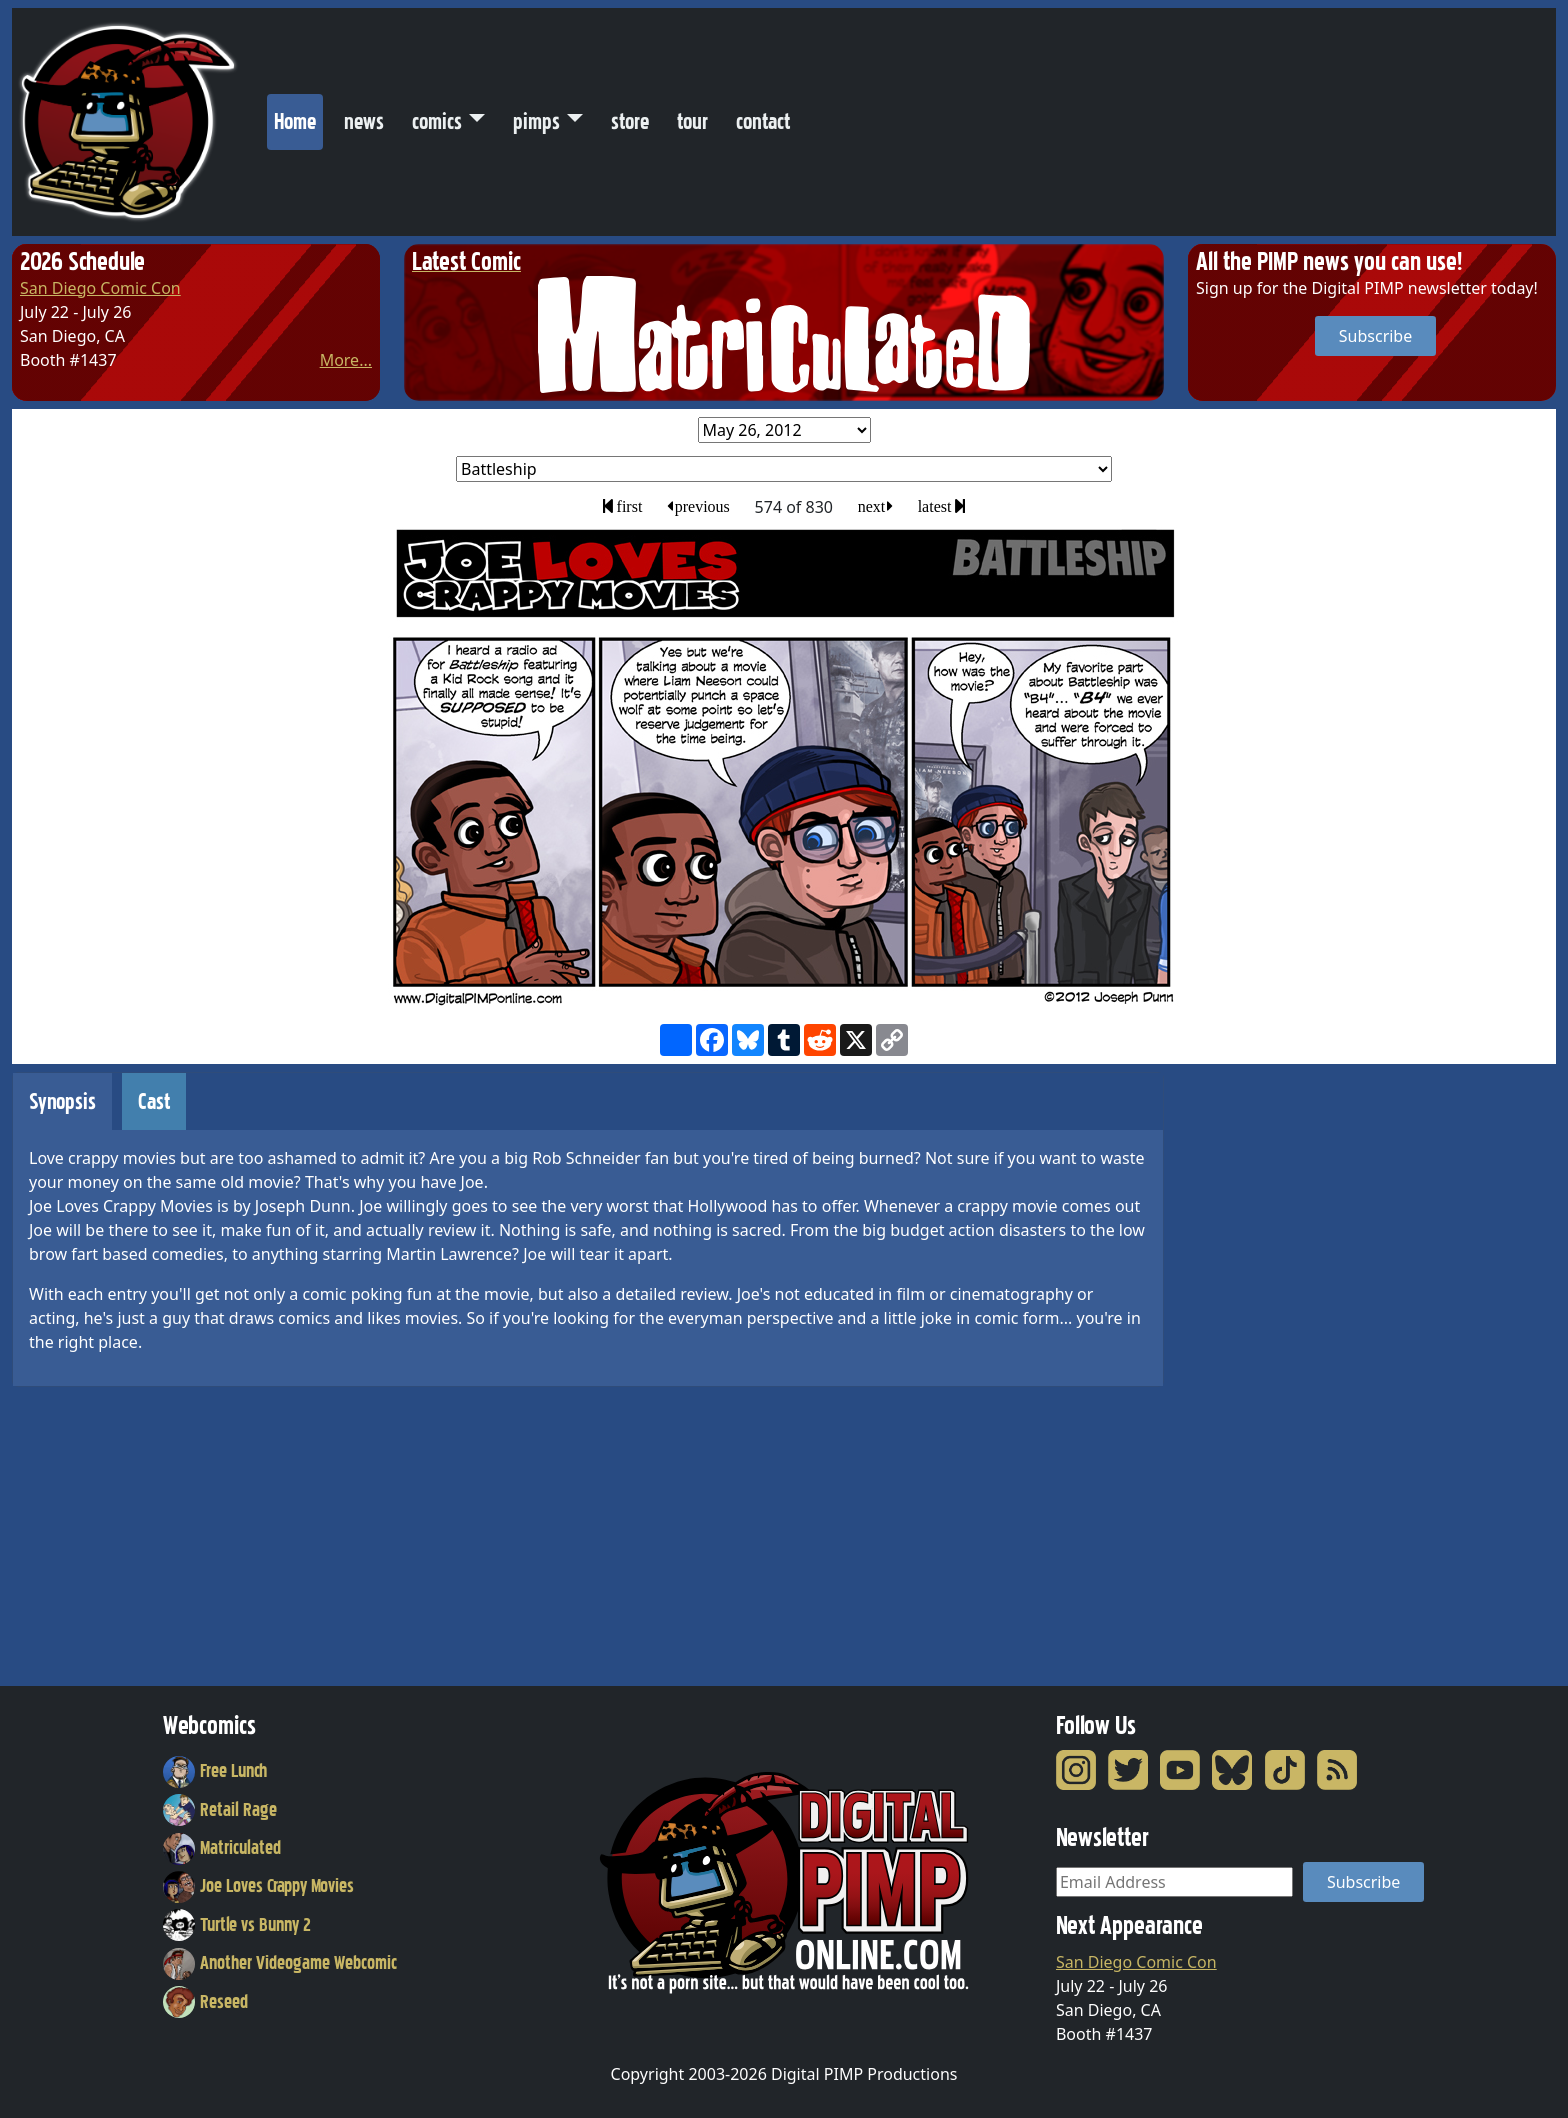 The height and width of the screenshot is (2118, 1568). Describe the element at coordinates (62, 1101) in the screenshot. I see `Synopsis [tab]` at that location.